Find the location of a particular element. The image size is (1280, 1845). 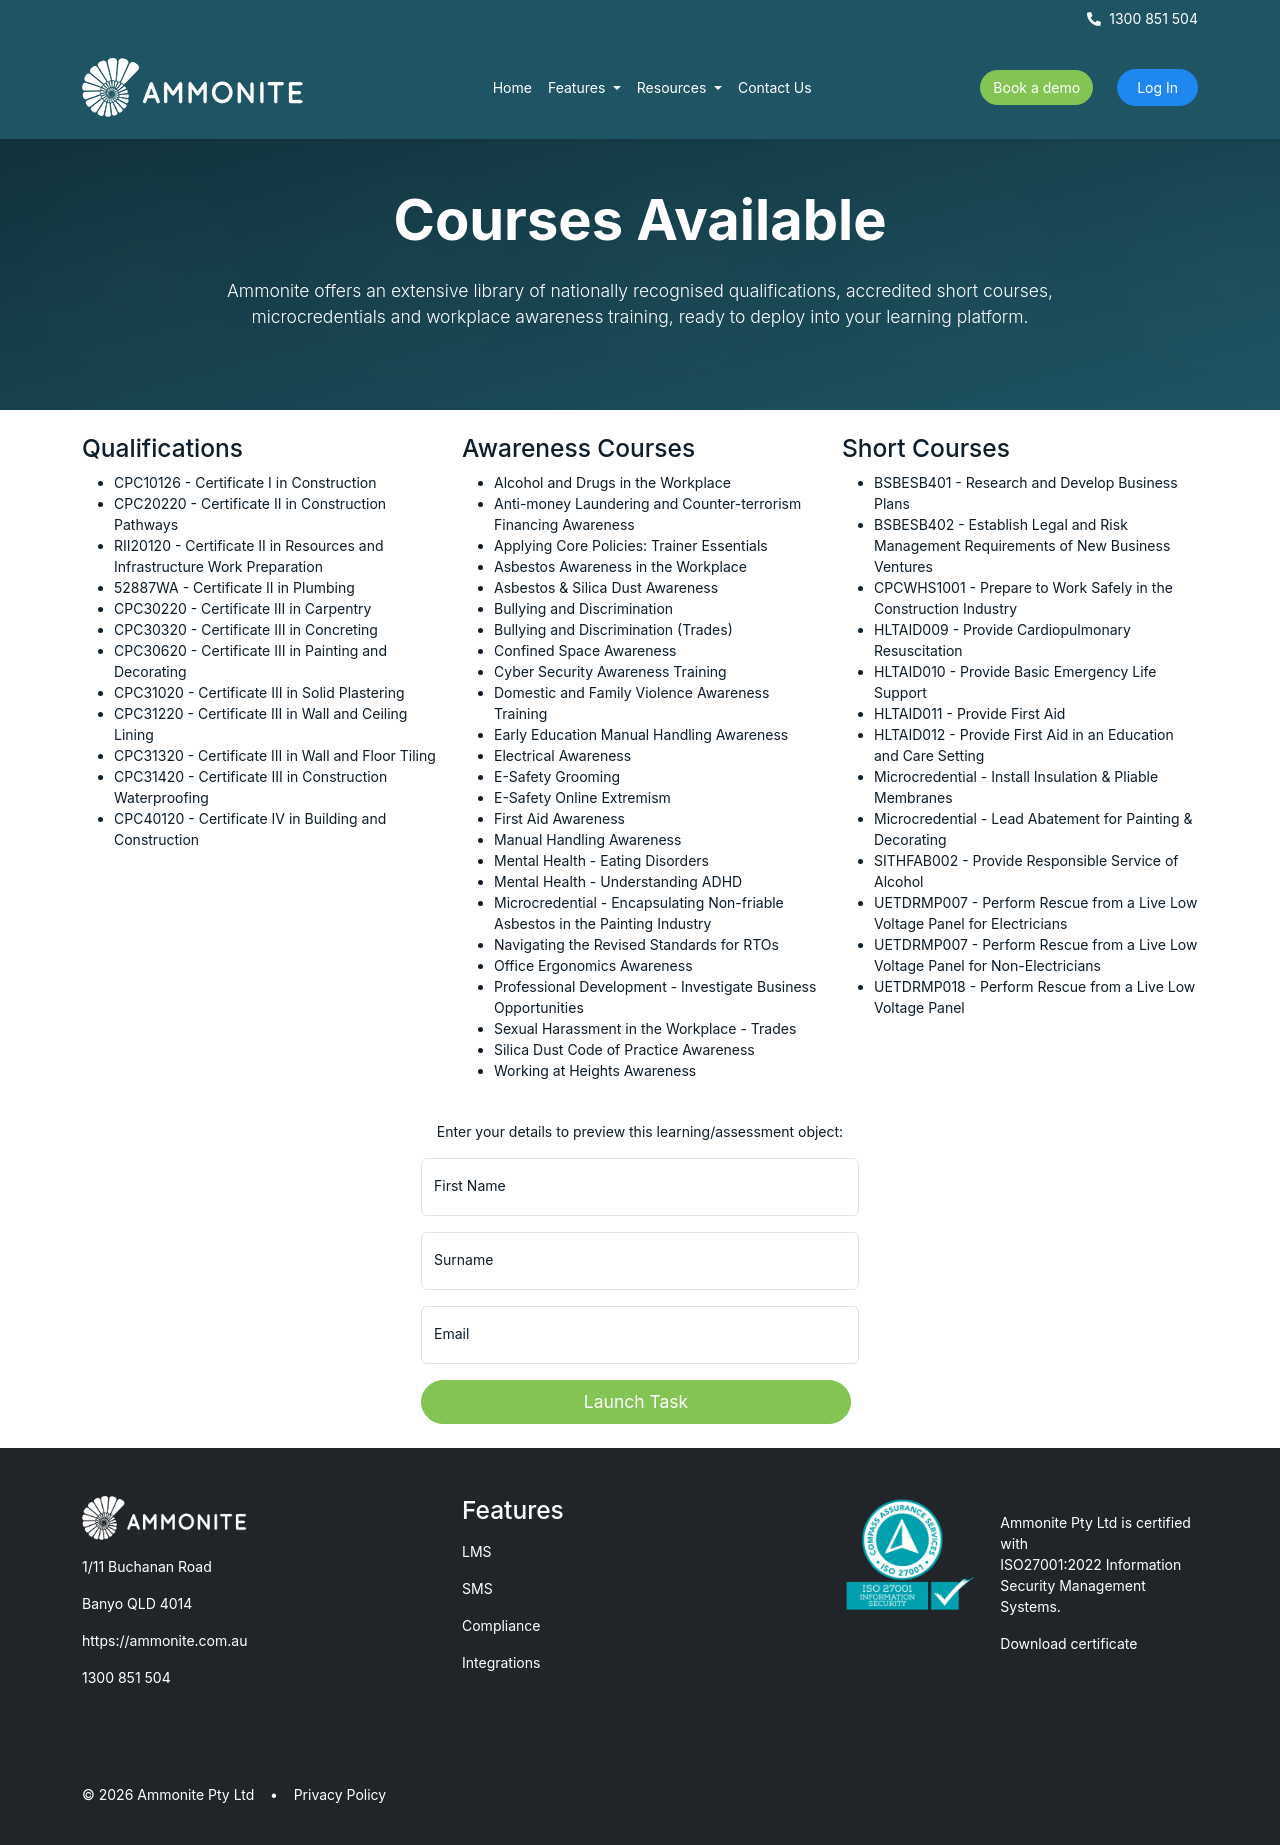

Resources [button] is located at coordinates (674, 87).